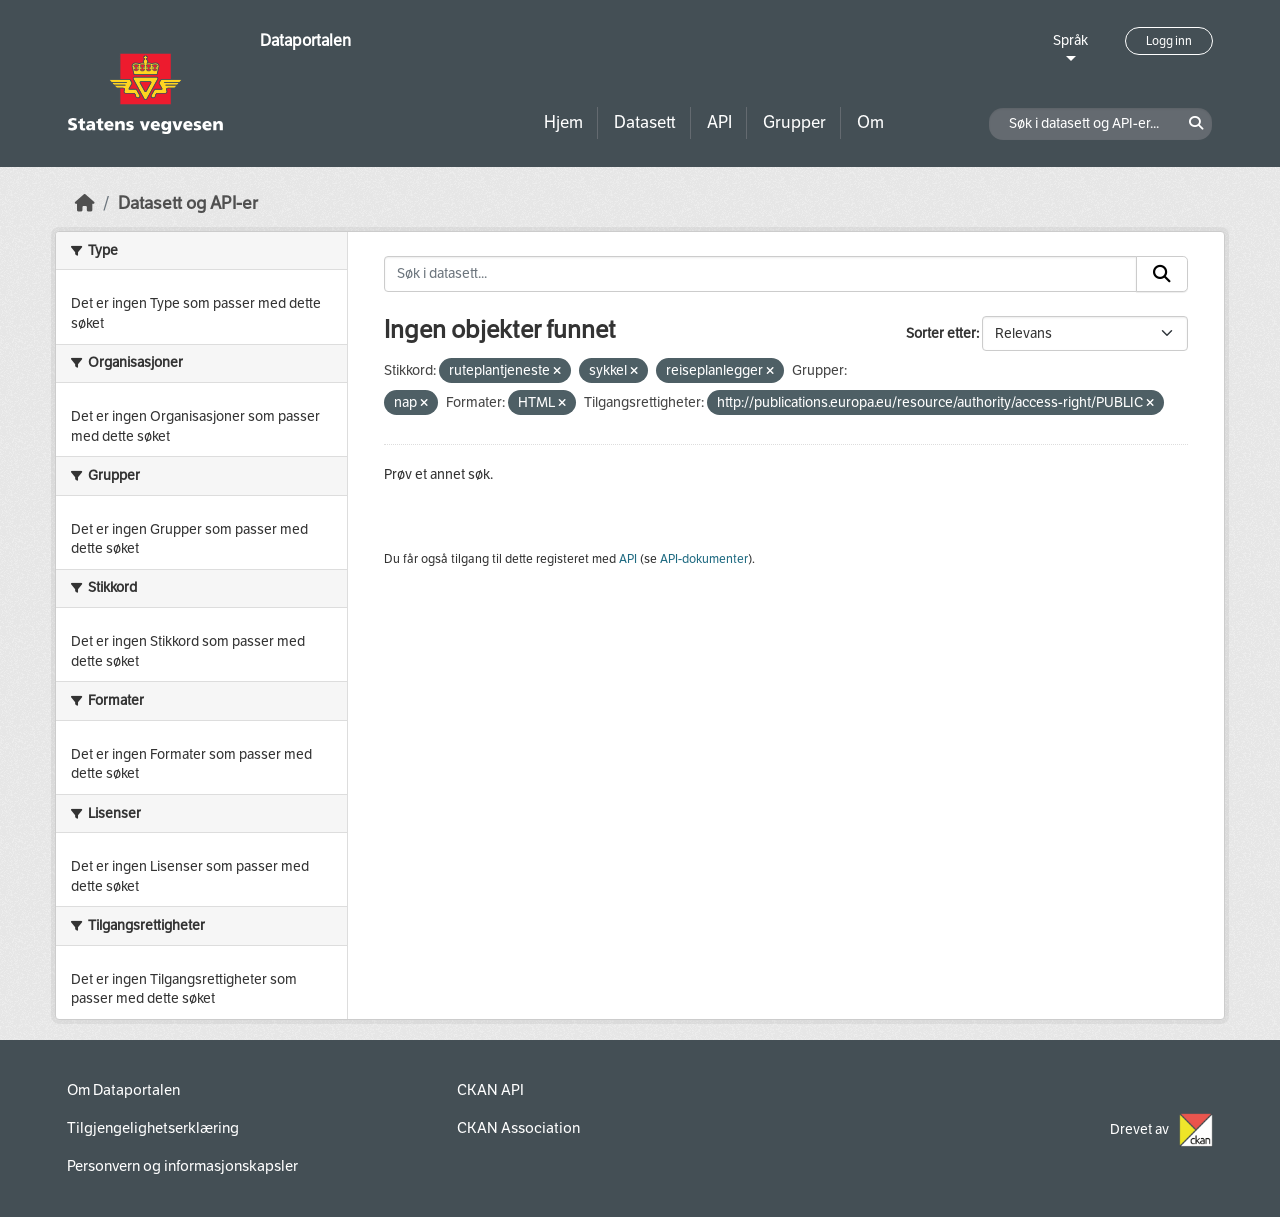 This screenshot has width=1280, height=1217. What do you see at coordinates (305, 40) in the screenshot?
I see `Dataportalen` at bounding box center [305, 40].